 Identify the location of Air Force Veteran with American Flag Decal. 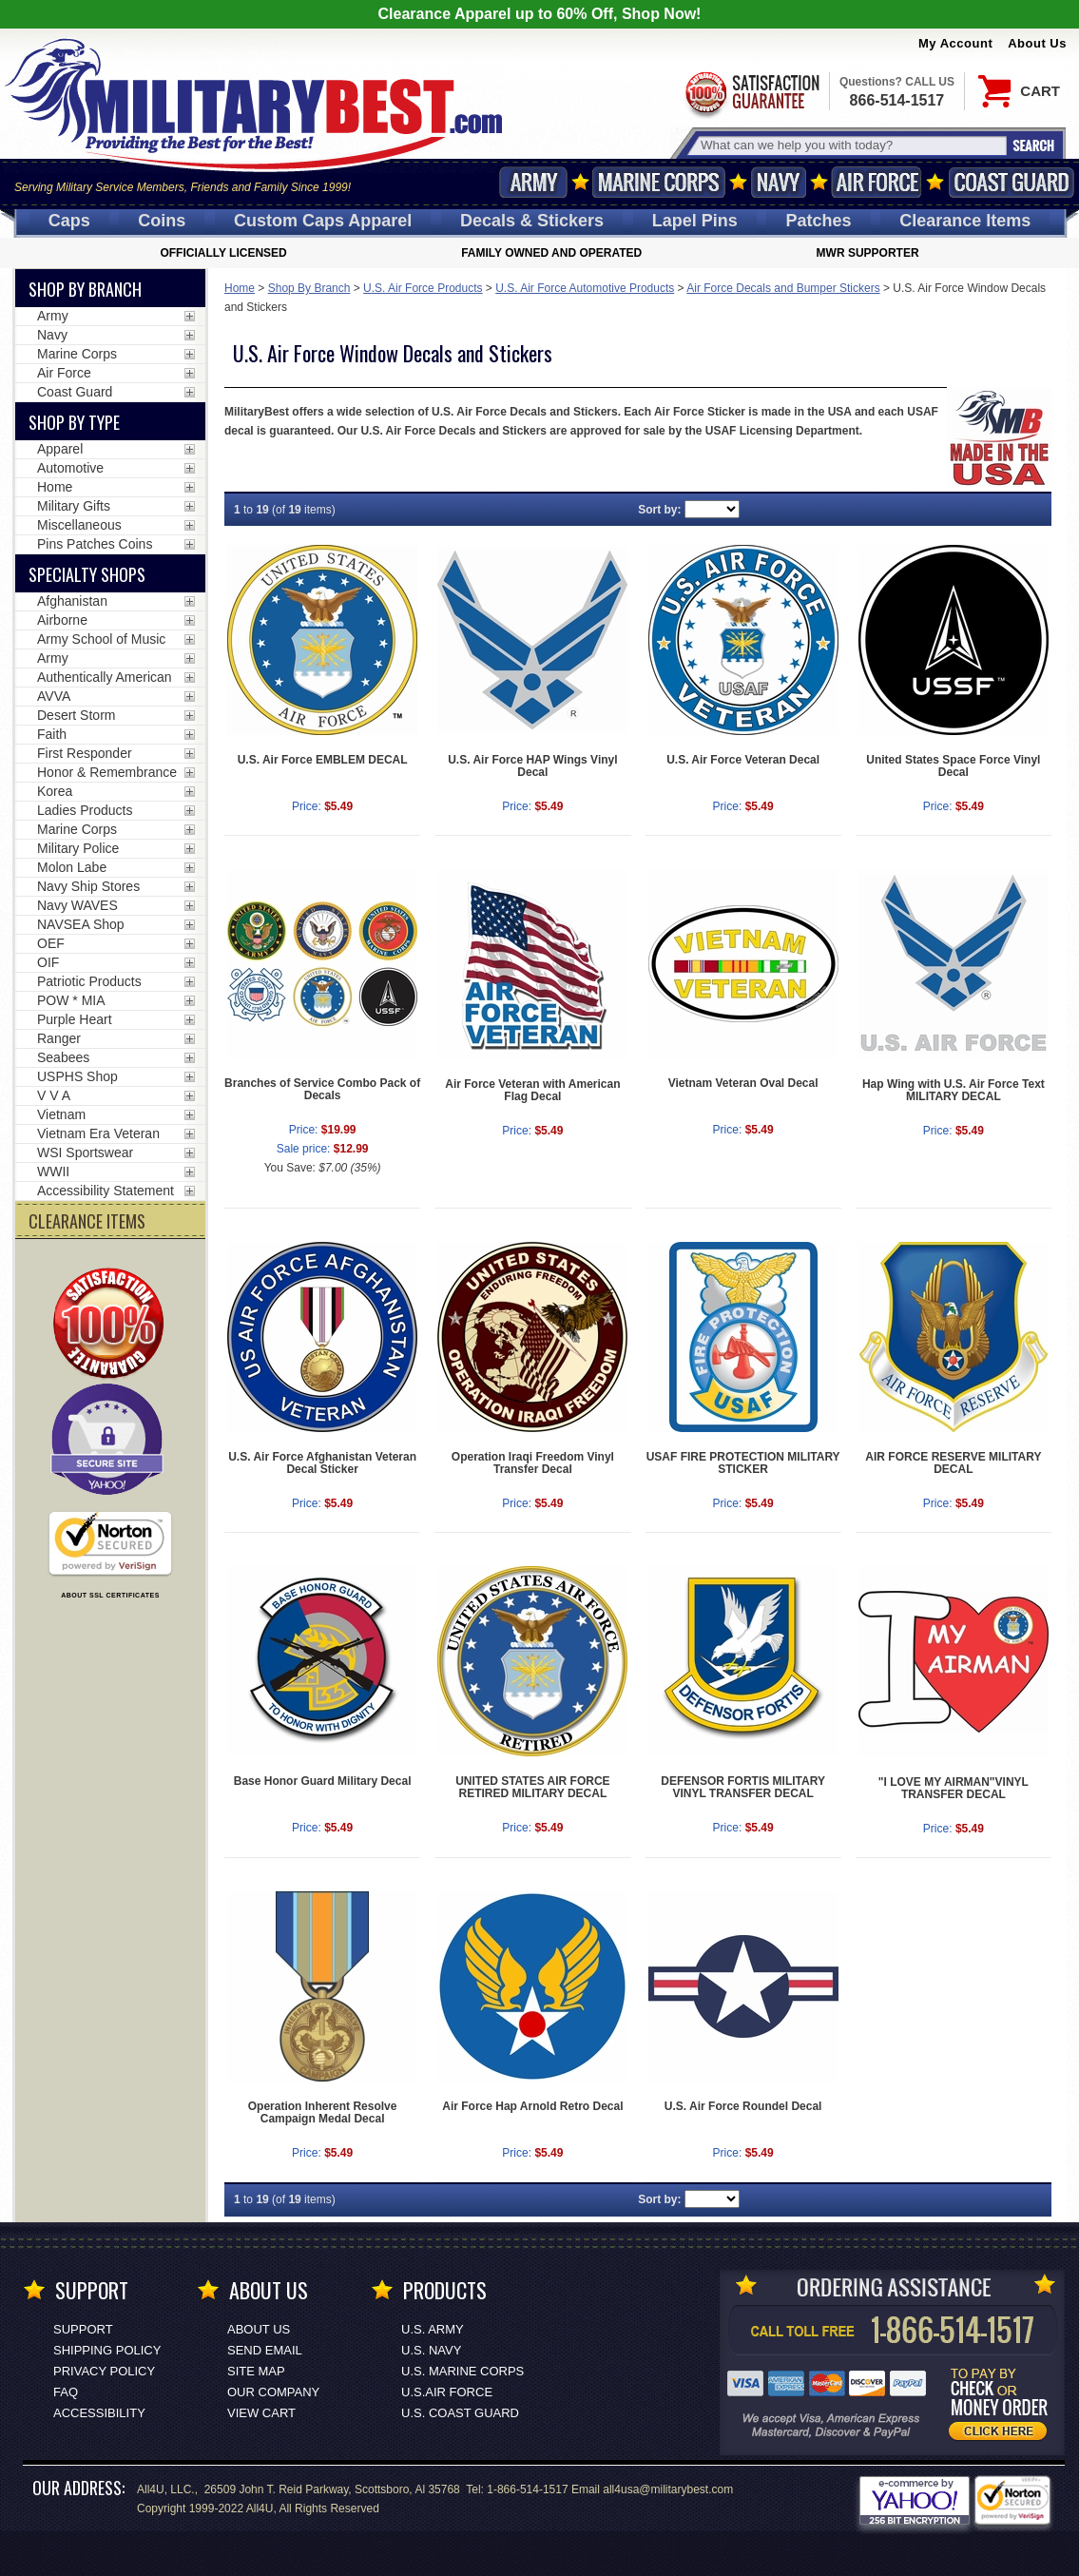
(532, 1090).